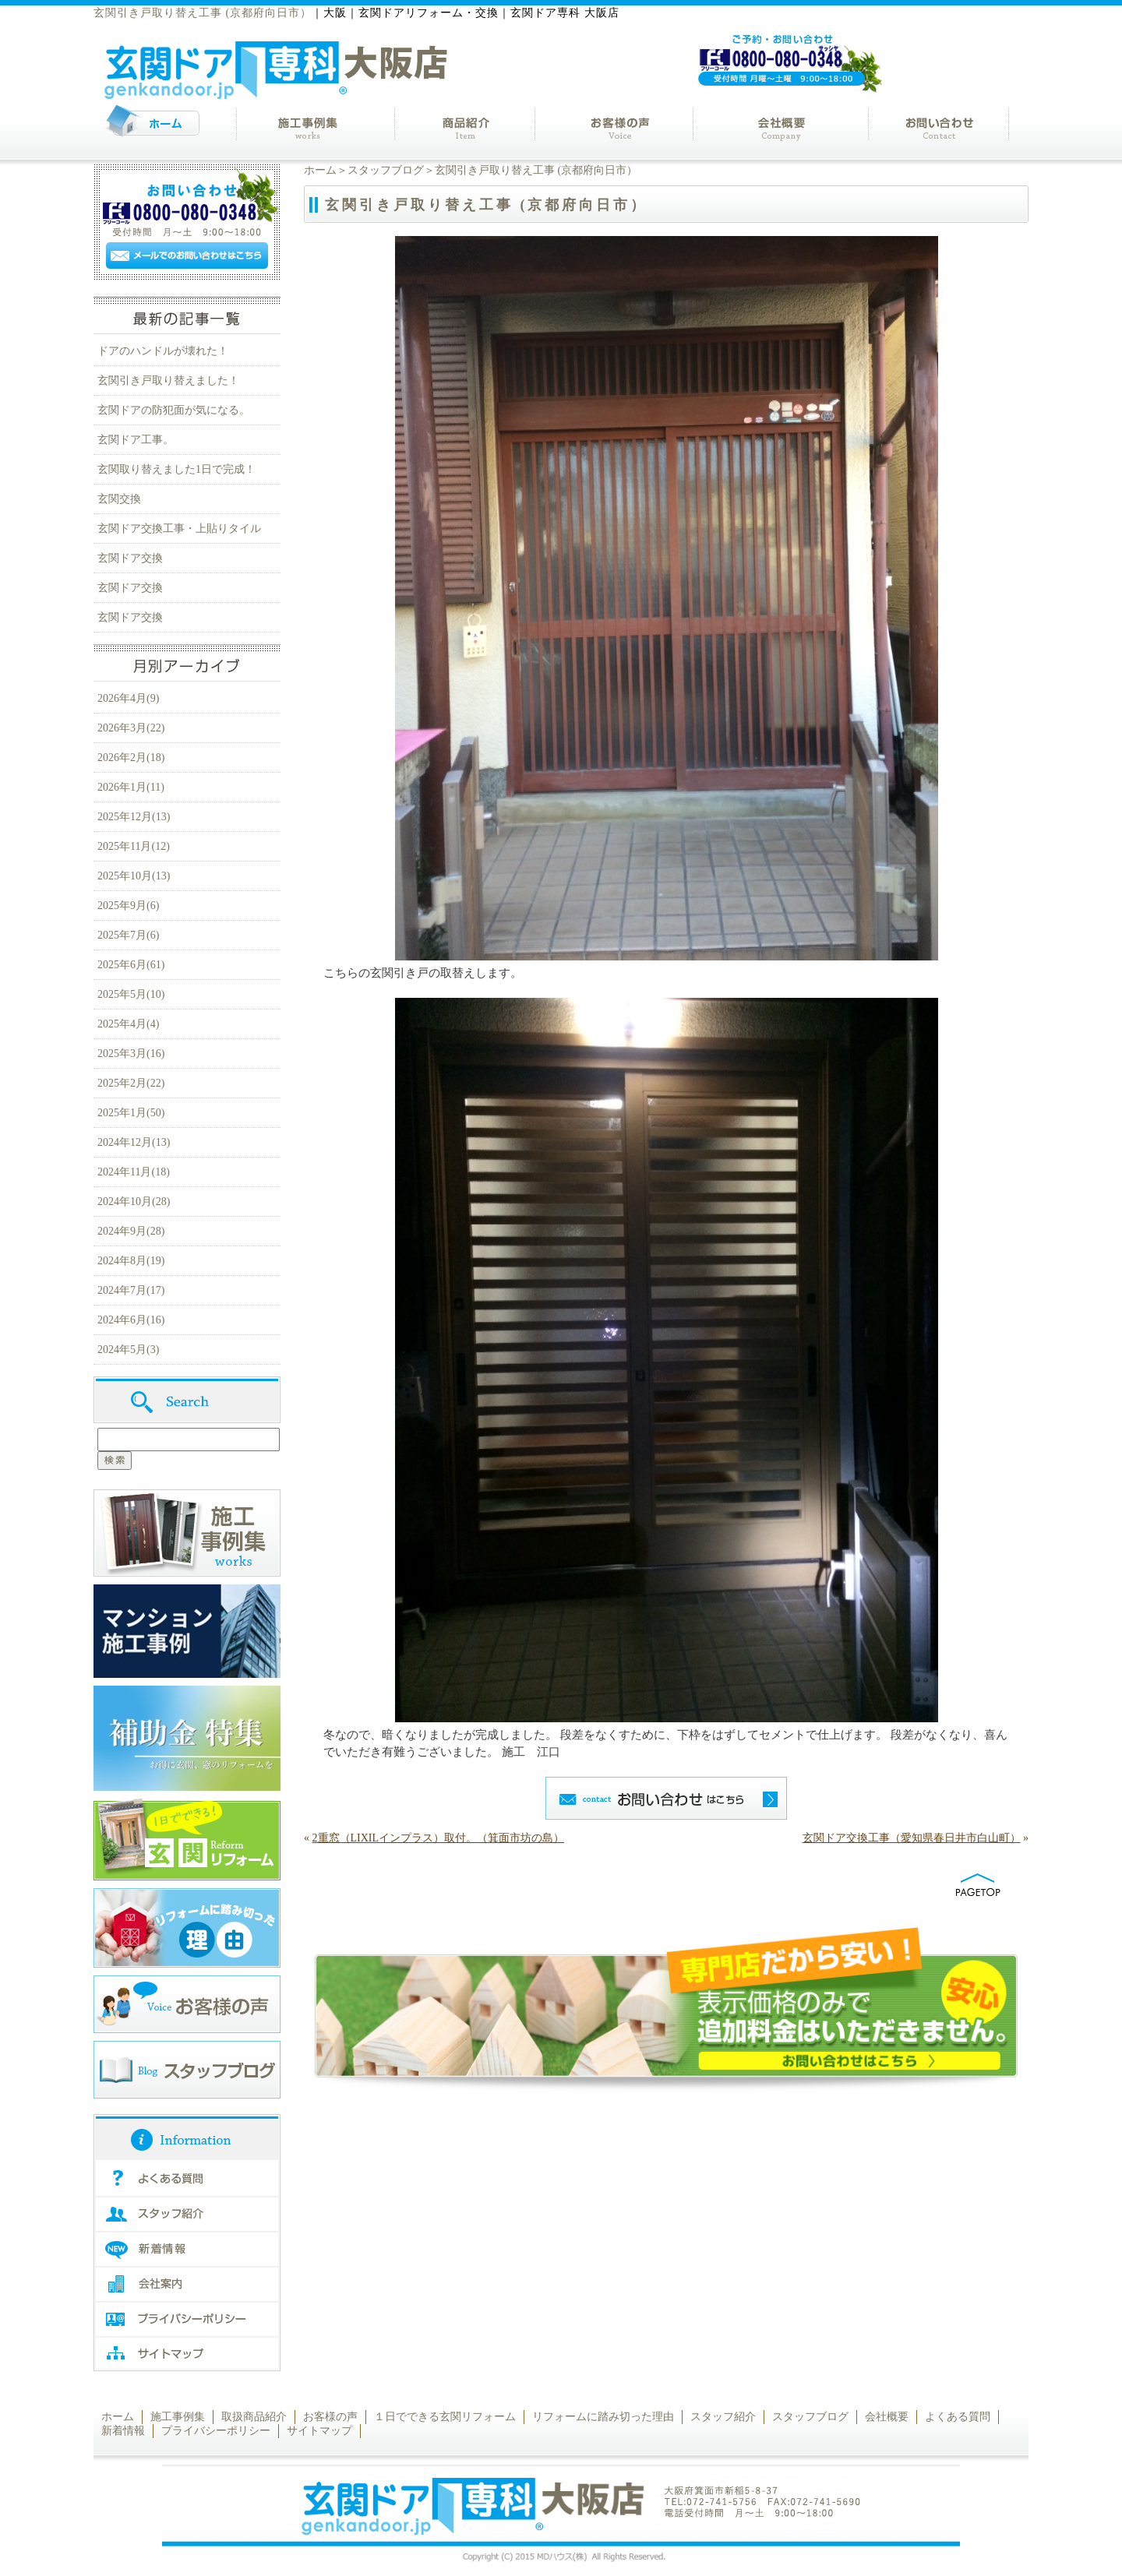 Image resolution: width=1122 pixels, height=2576 pixels. I want to click on プライバシーポリシー, so click(215, 2431).